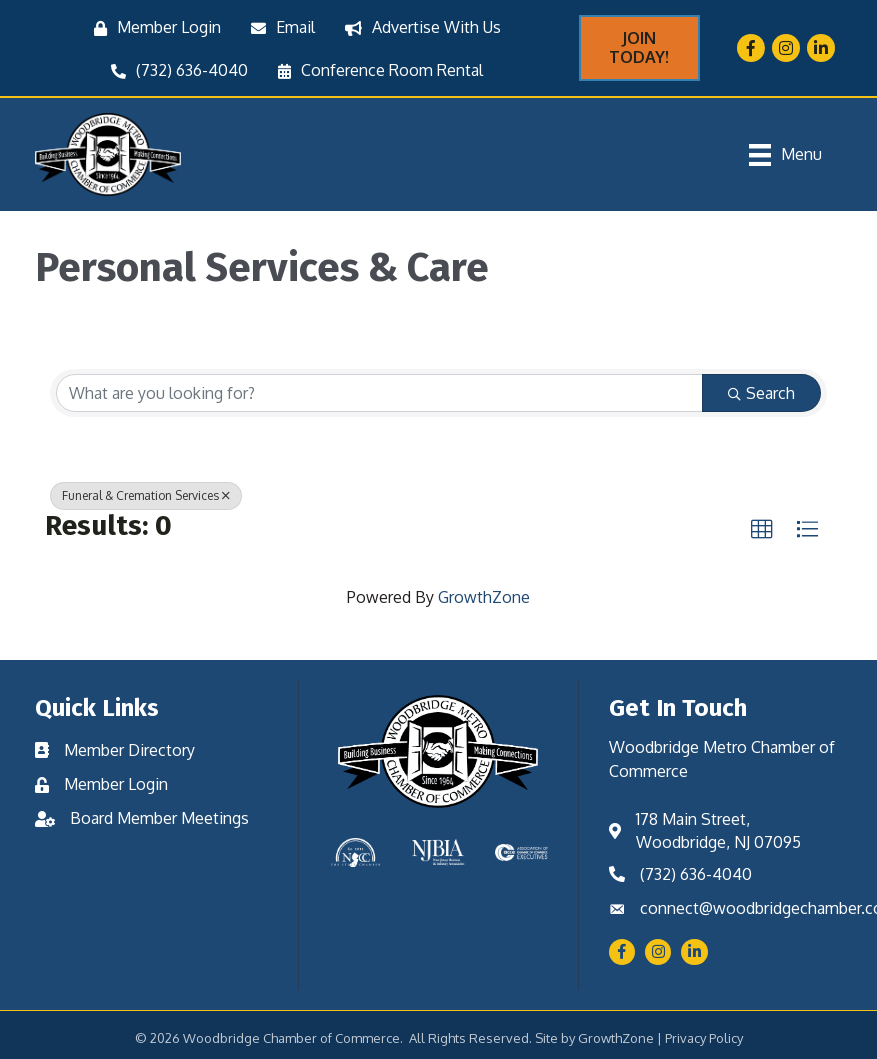  What do you see at coordinates (375, 70) in the screenshot?
I see `[Conference Room Rental]` at bounding box center [375, 70].